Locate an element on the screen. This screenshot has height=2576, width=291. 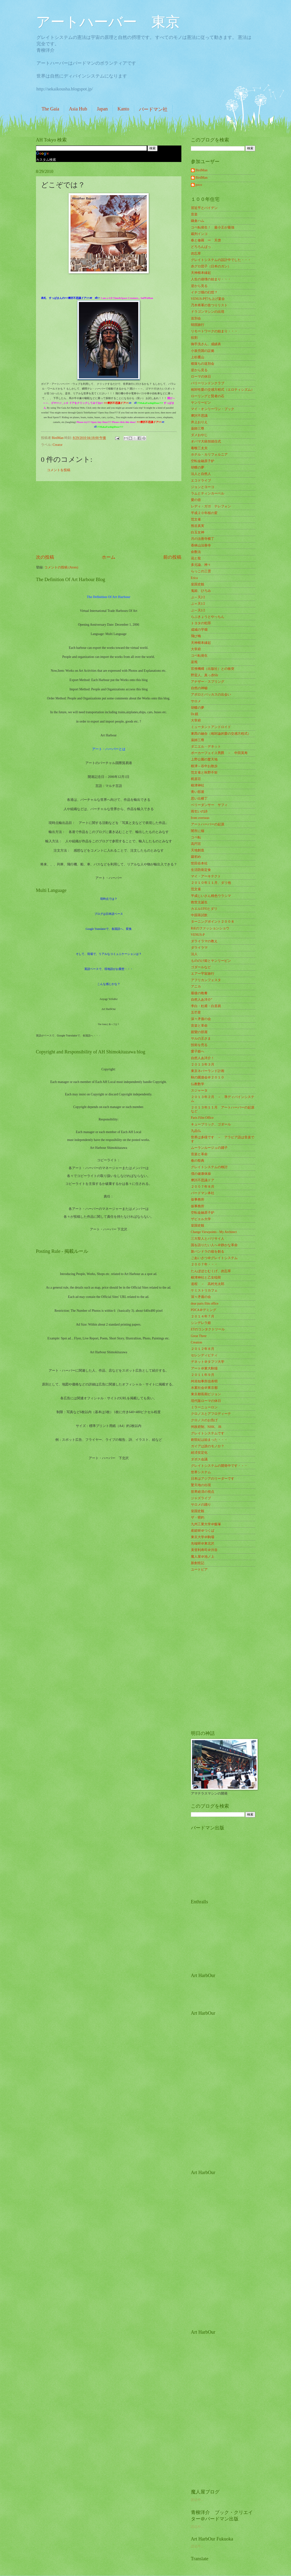
東西の融合（相対論的愛の交感方程式） is located at coordinates (221, 733).